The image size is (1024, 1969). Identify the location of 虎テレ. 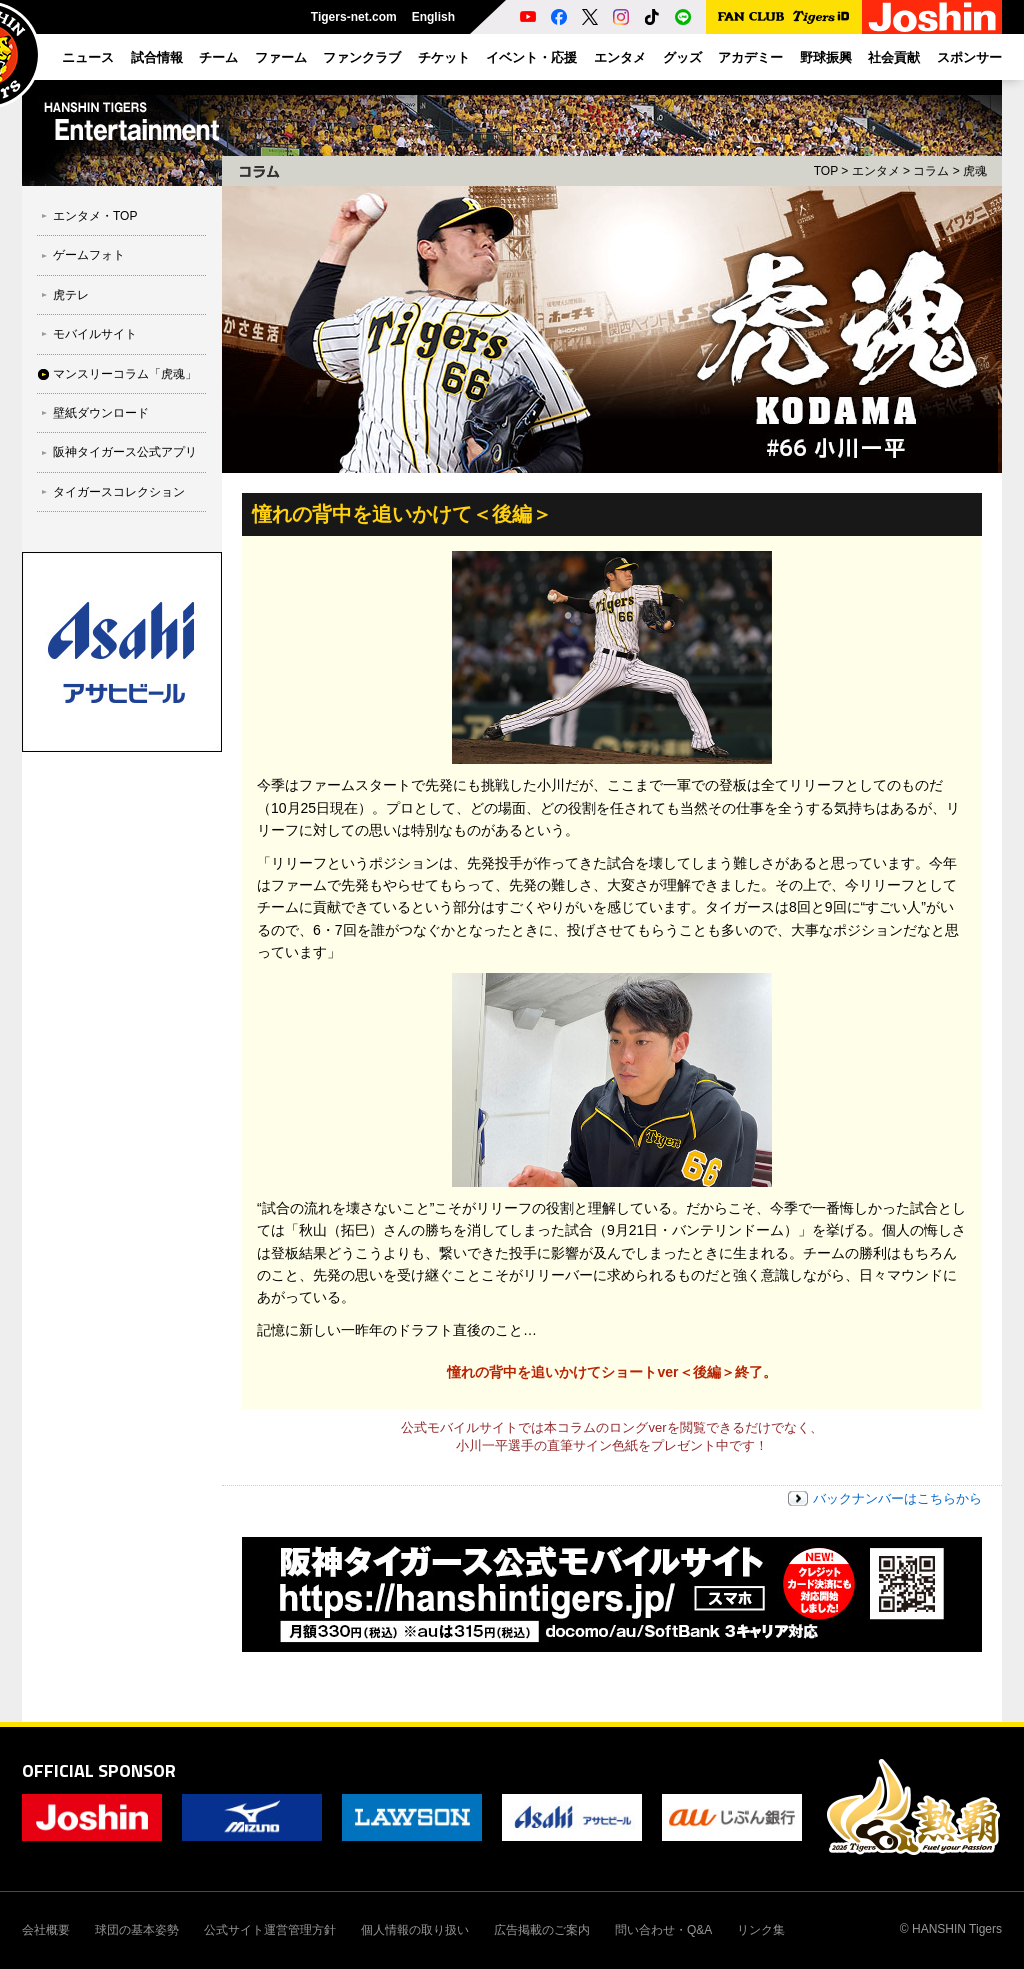
(71, 295).